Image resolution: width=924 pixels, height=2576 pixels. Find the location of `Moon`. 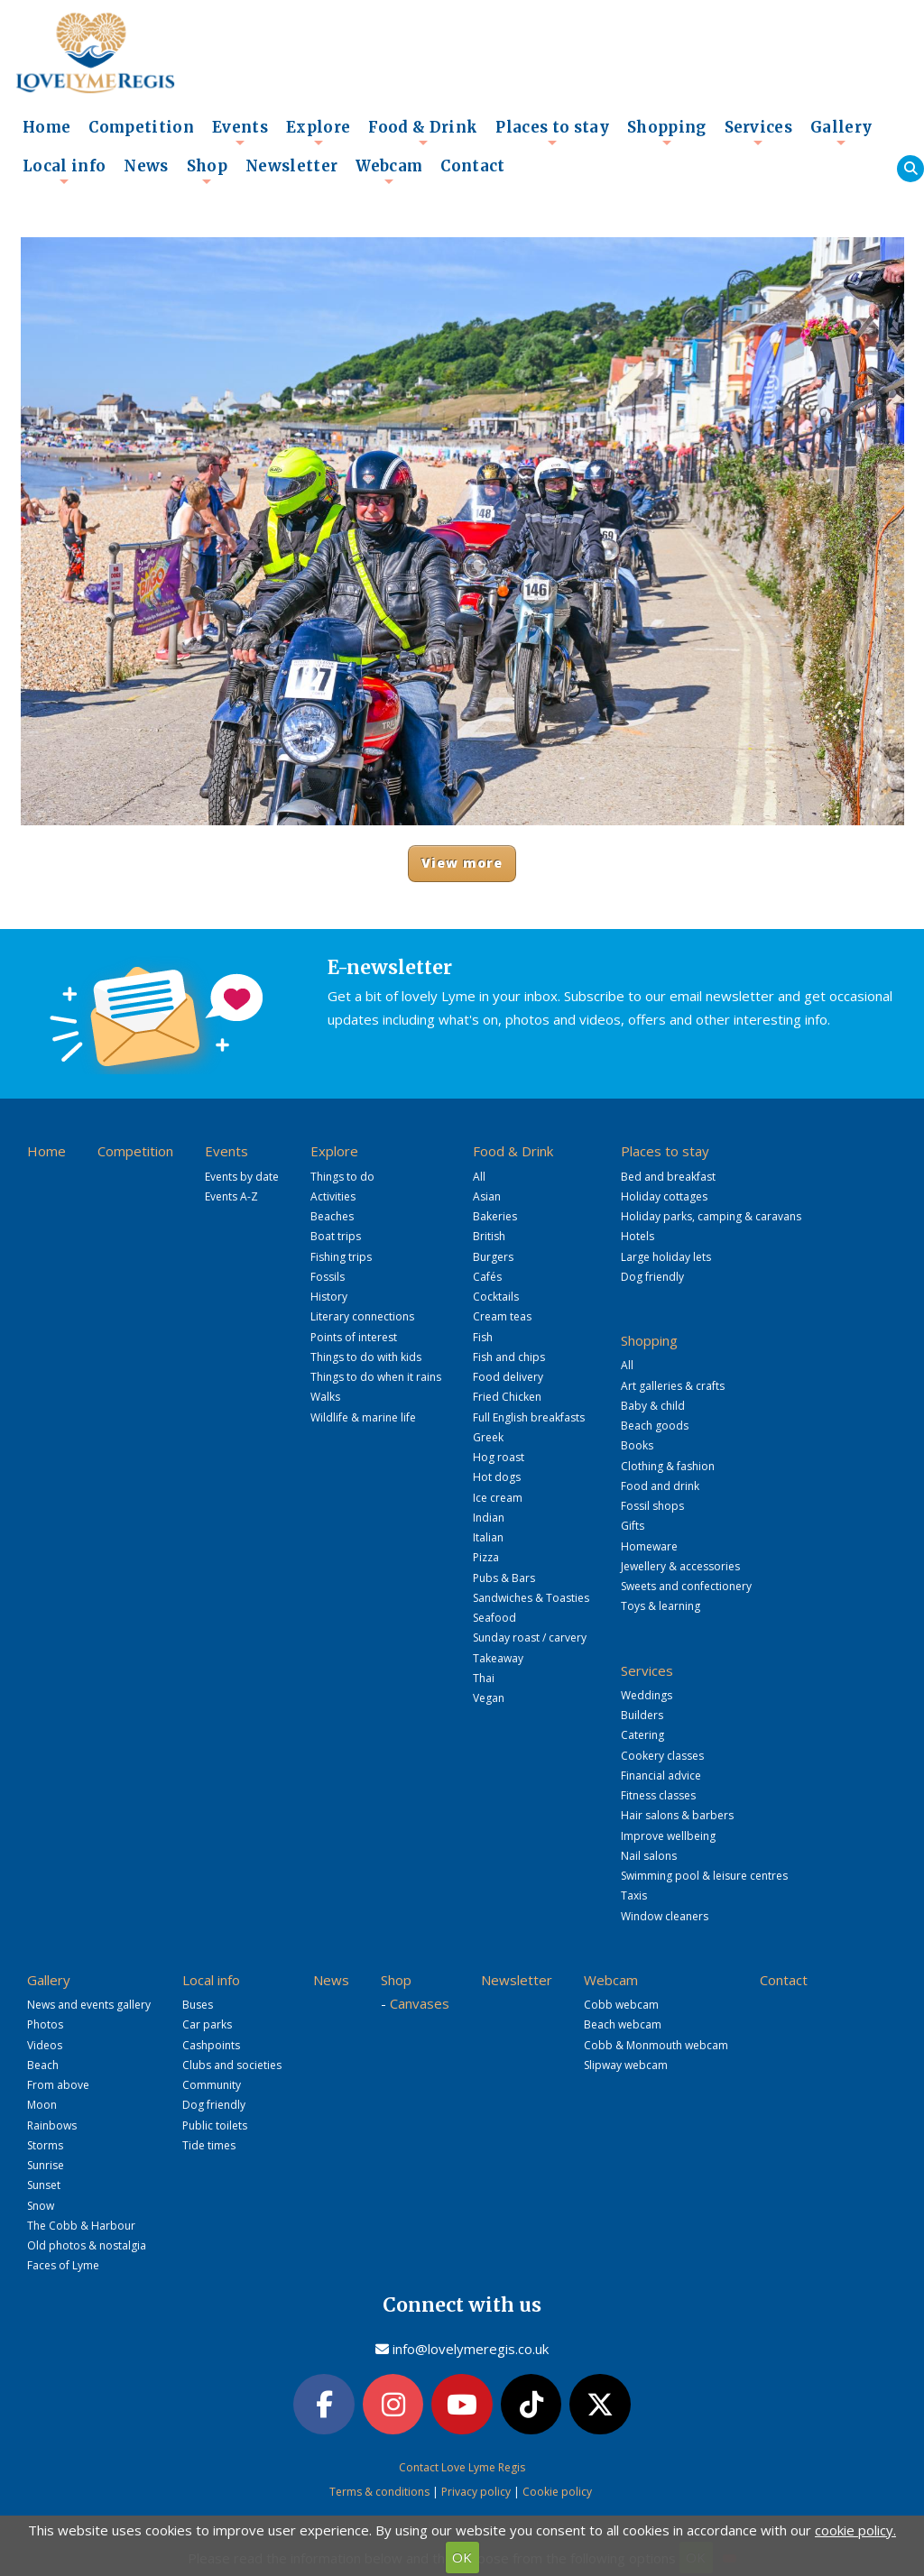

Moon is located at coordinates (42, 2104).